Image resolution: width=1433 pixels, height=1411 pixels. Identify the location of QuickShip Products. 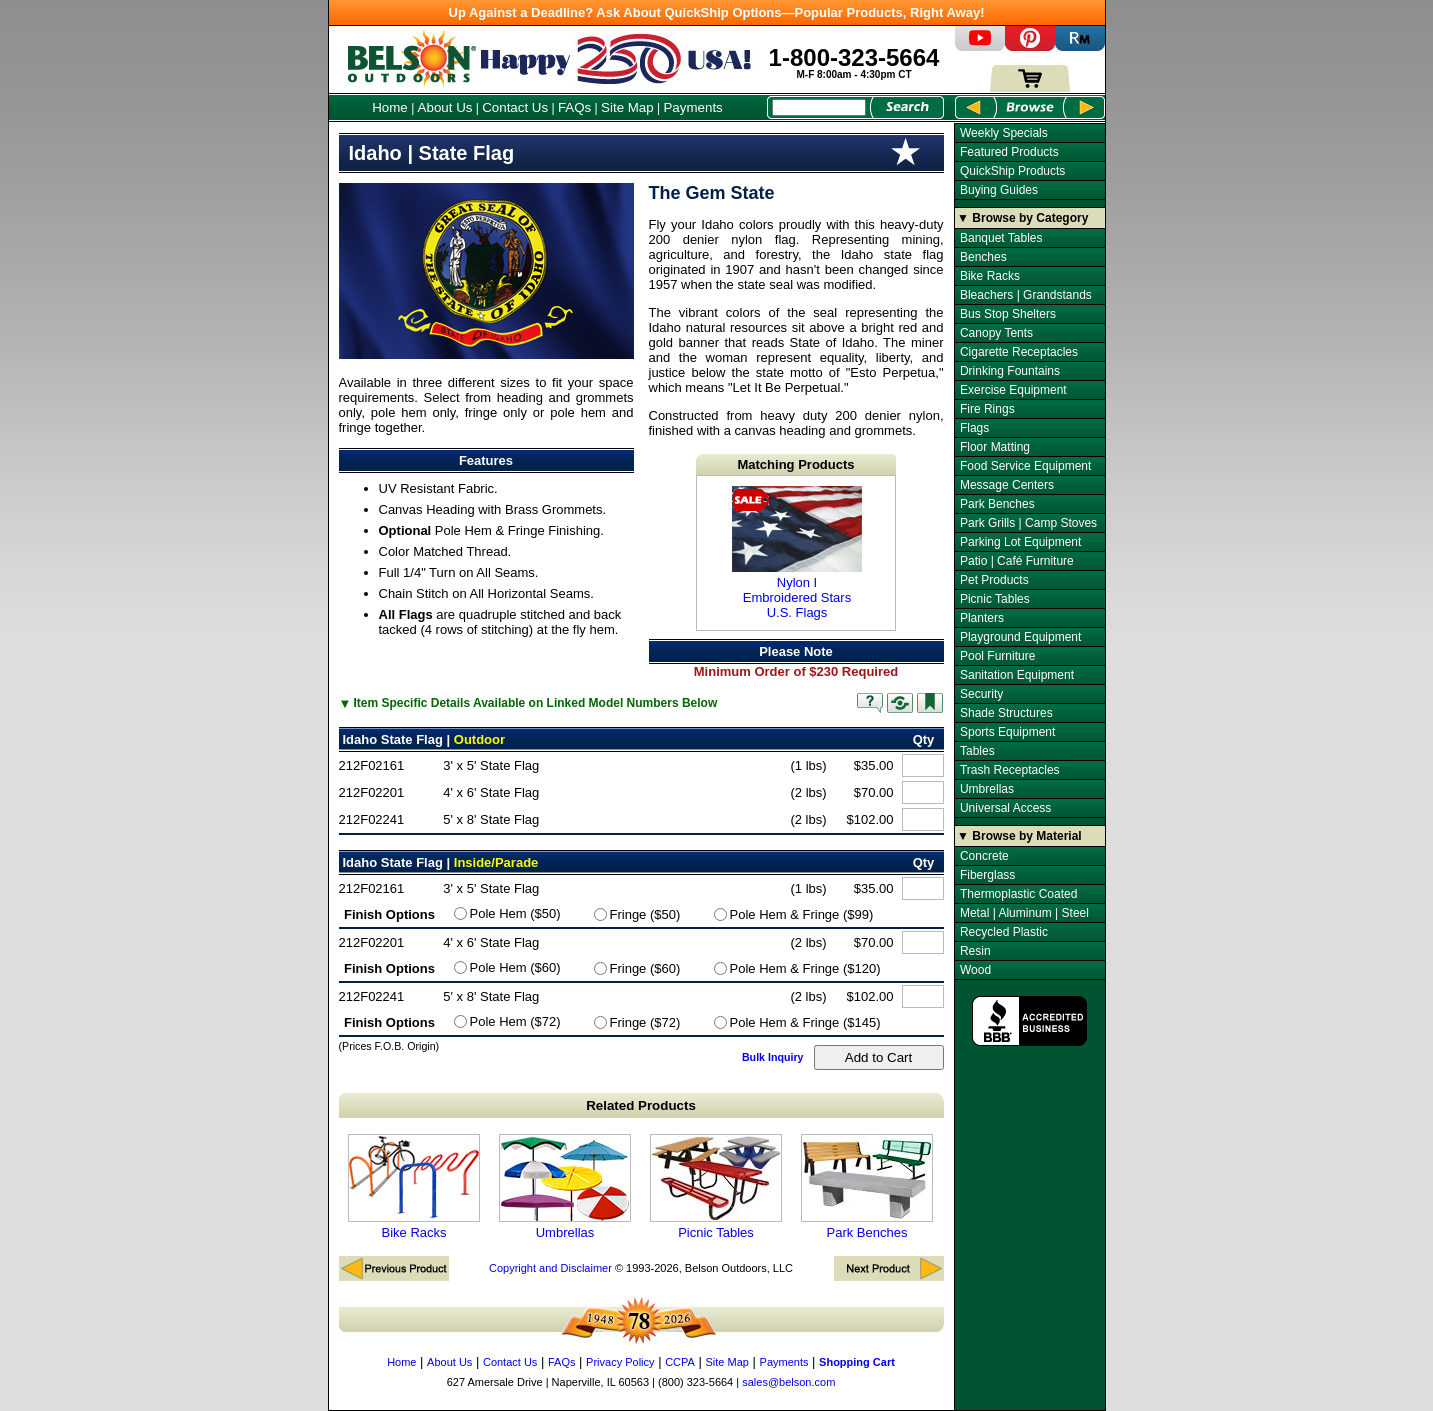
(1012, 171).